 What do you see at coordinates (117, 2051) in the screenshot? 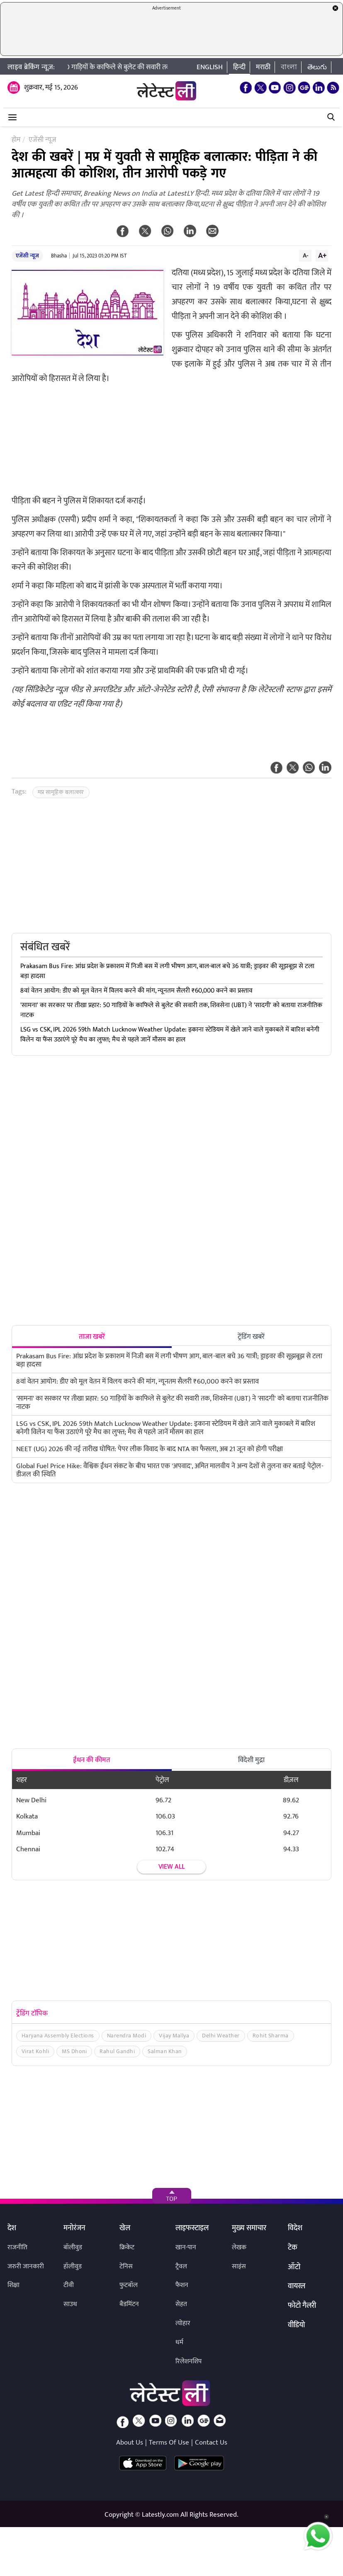
I see `Rahul Gandhi` at bounding box center [117, 2051].